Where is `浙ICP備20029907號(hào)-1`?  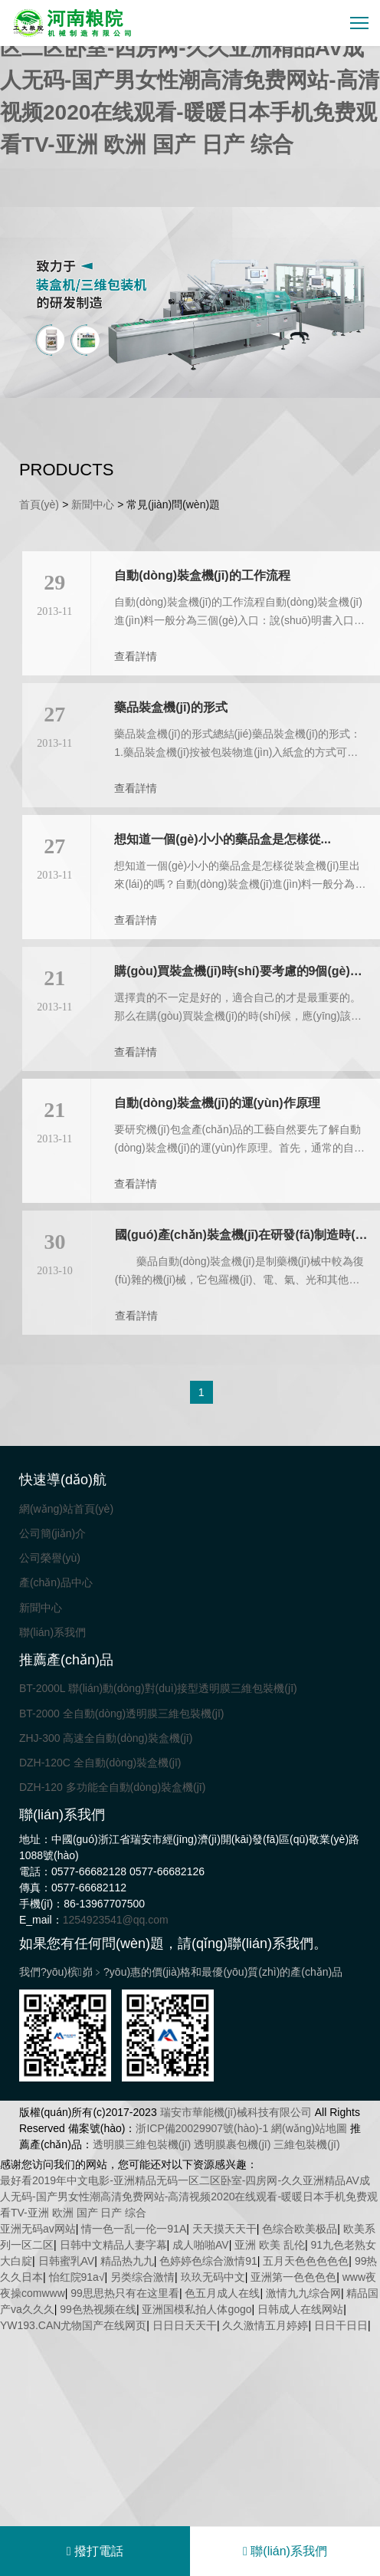
浙ICP備20029907號(hào)-1 is located at coordinates (202, 2128).